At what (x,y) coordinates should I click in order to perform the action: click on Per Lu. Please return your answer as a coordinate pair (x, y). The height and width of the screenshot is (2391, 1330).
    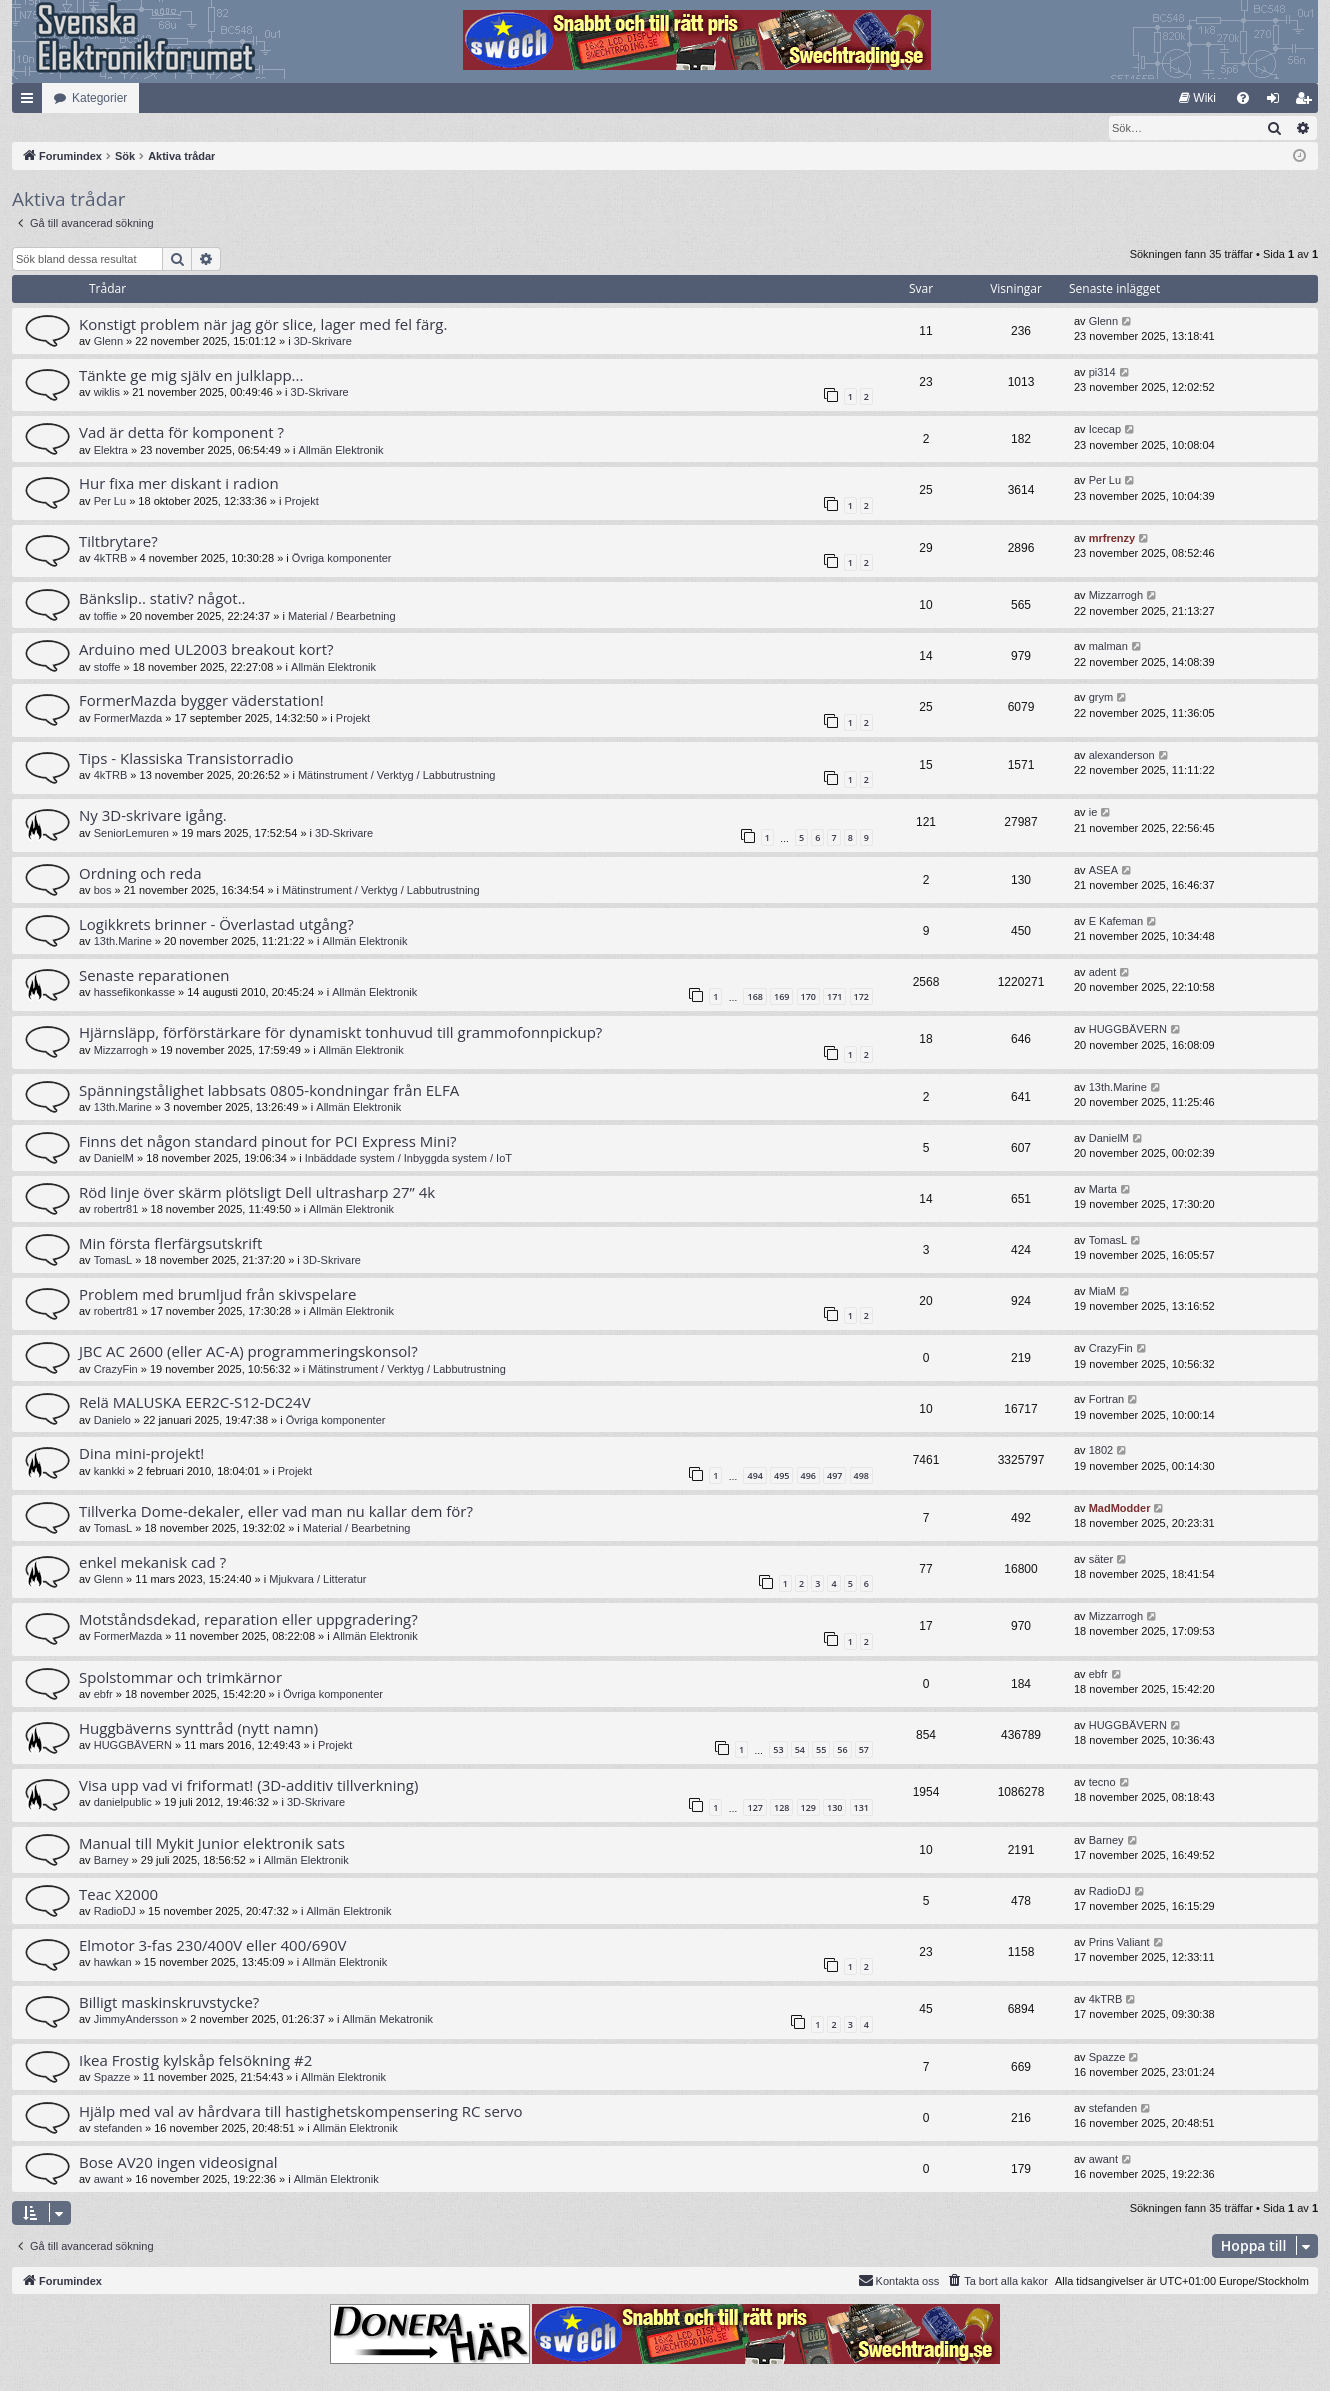
    Looking at the image, I should click on (110, 502).